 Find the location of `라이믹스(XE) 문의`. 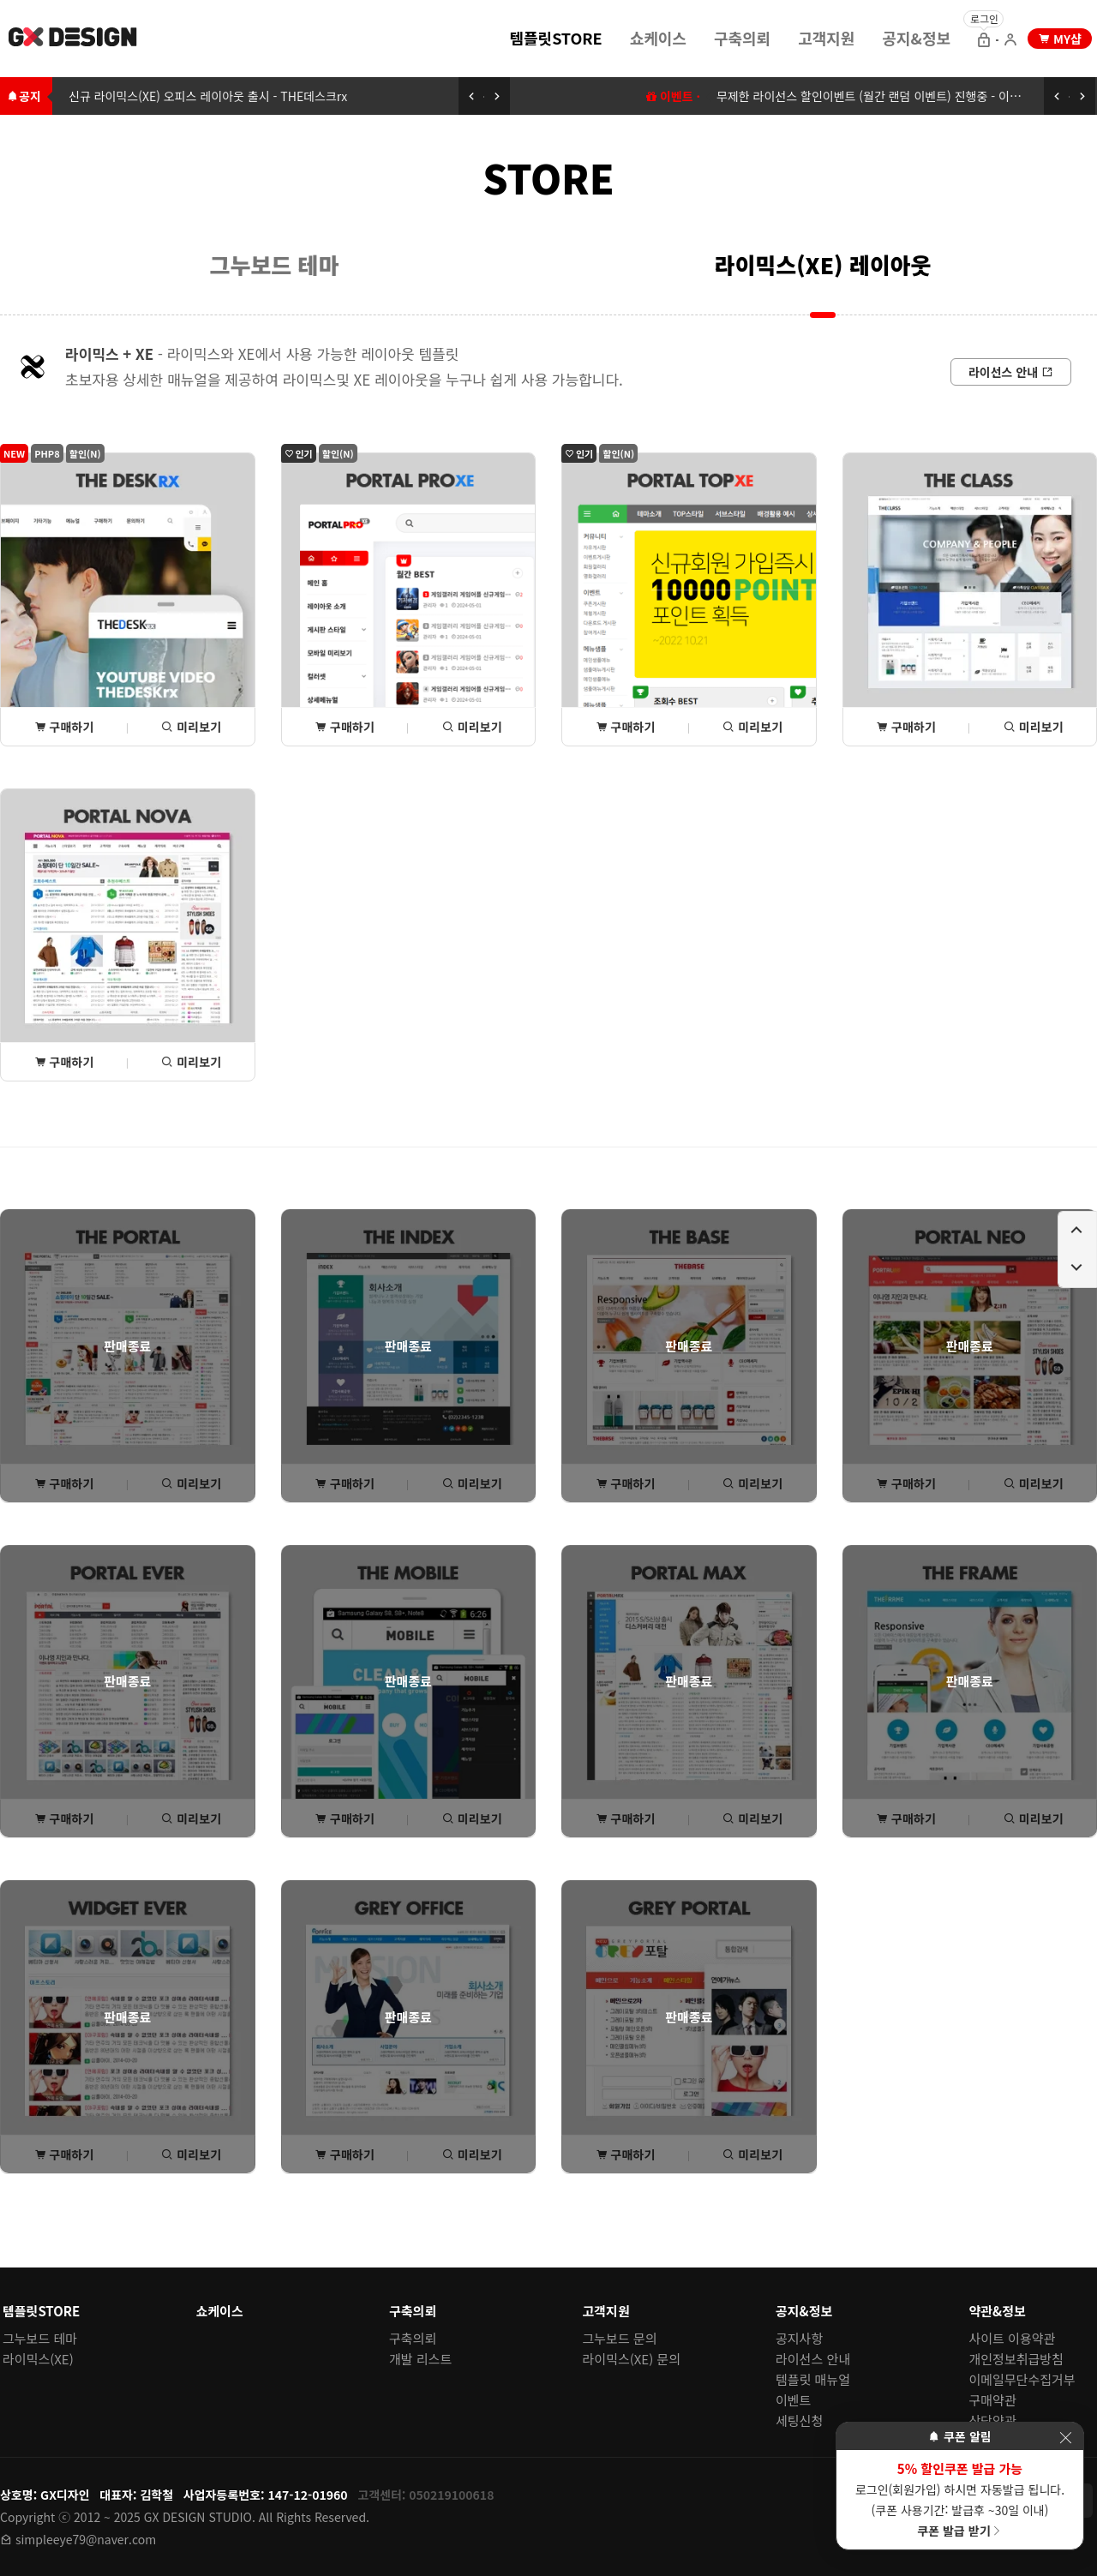

라이믹스(XE) 문의 is located at coordinates (632, 2359).